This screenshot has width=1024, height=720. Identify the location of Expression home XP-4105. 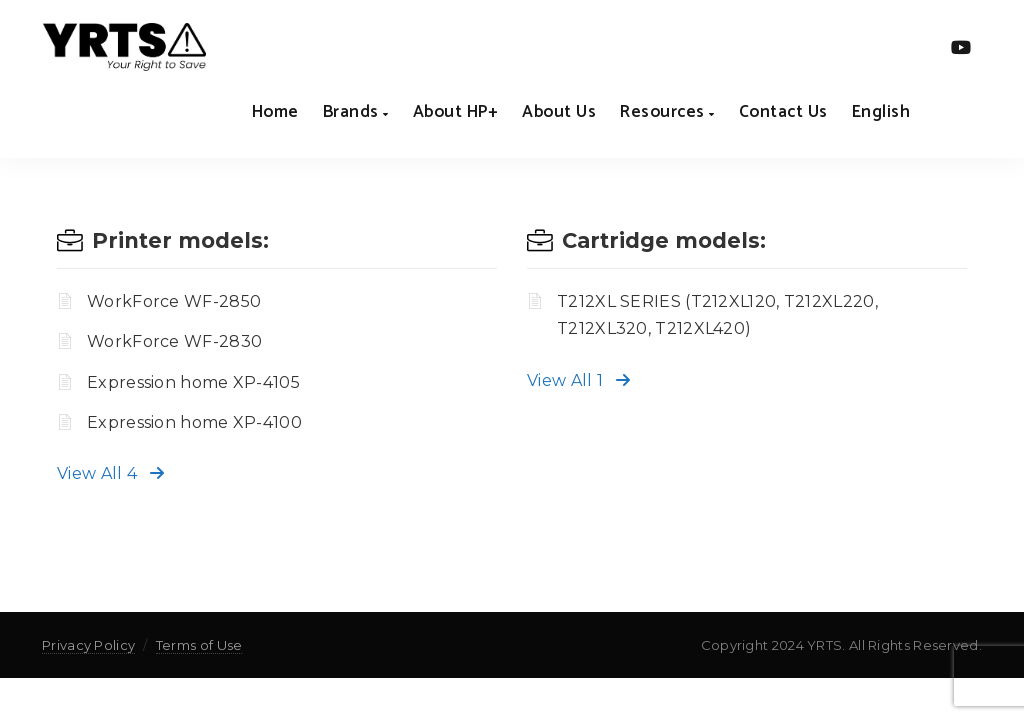
(193, 382).